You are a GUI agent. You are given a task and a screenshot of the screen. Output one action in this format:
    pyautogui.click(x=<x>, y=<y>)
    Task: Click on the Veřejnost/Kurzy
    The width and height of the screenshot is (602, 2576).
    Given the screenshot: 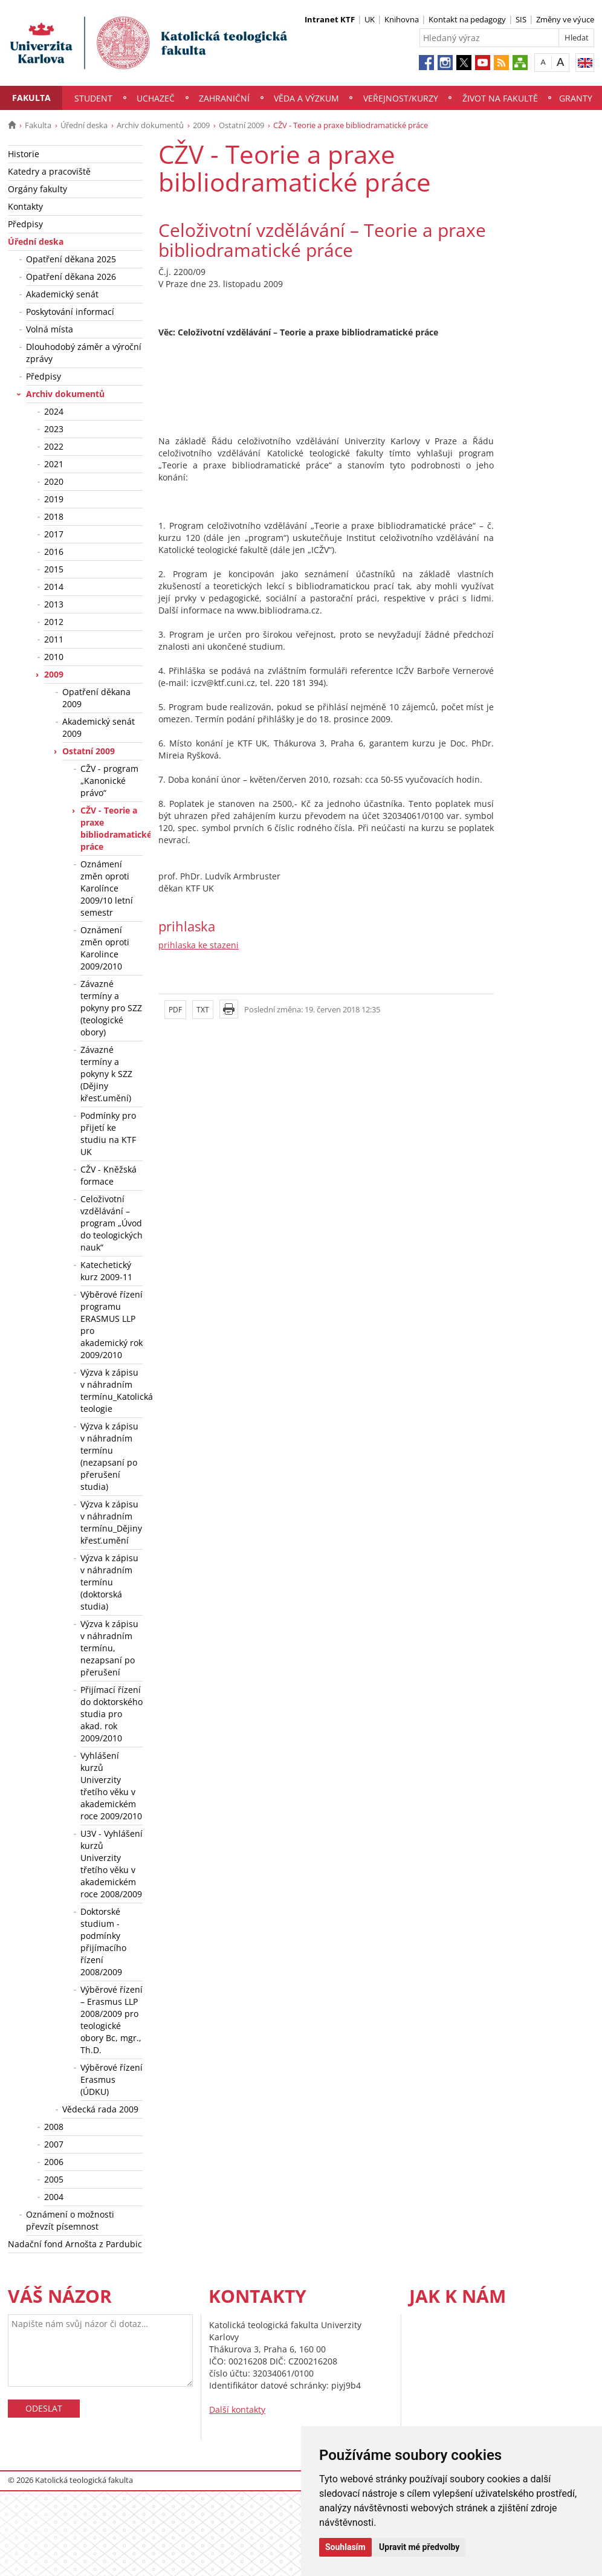 What is the action you would take?
    pyautogui.click(x=400, y=98)
    